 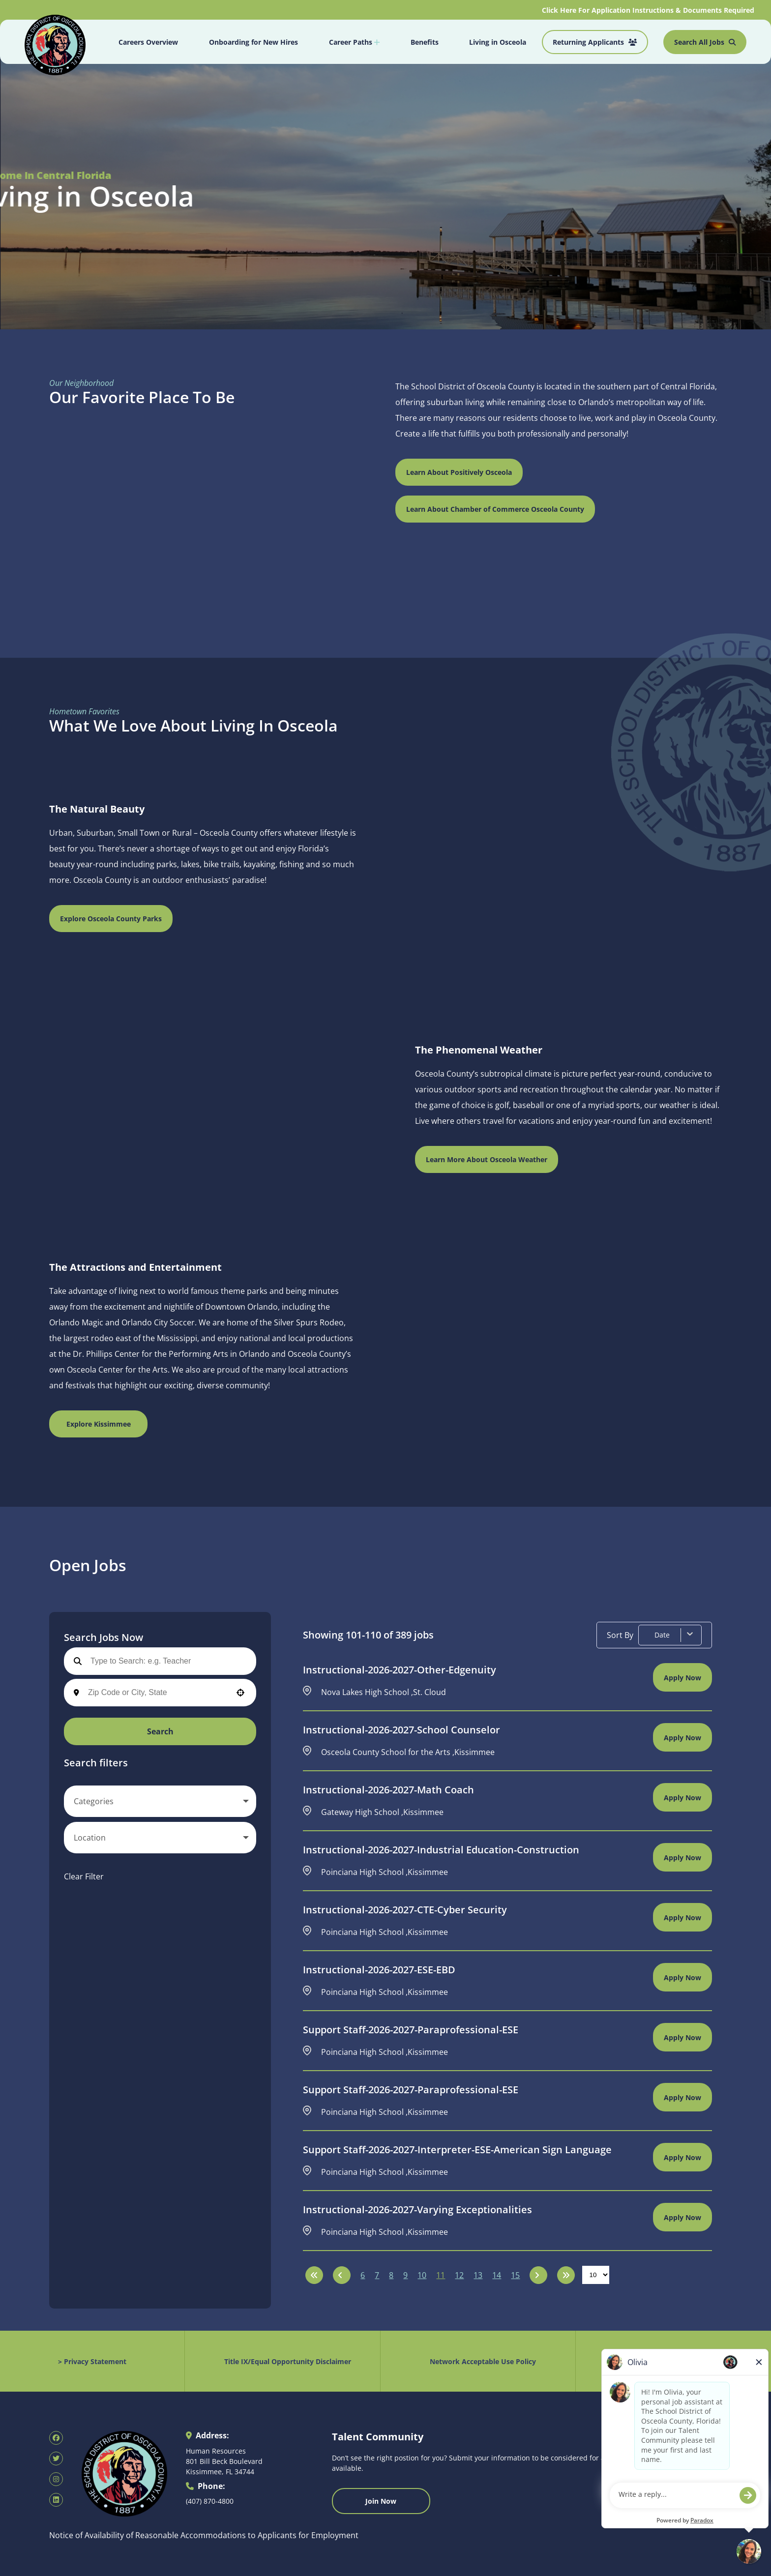 What do you see at coordinates (148, 42) in the screenshot?
I see `Careers Overview` at bounding box center [148, 42].